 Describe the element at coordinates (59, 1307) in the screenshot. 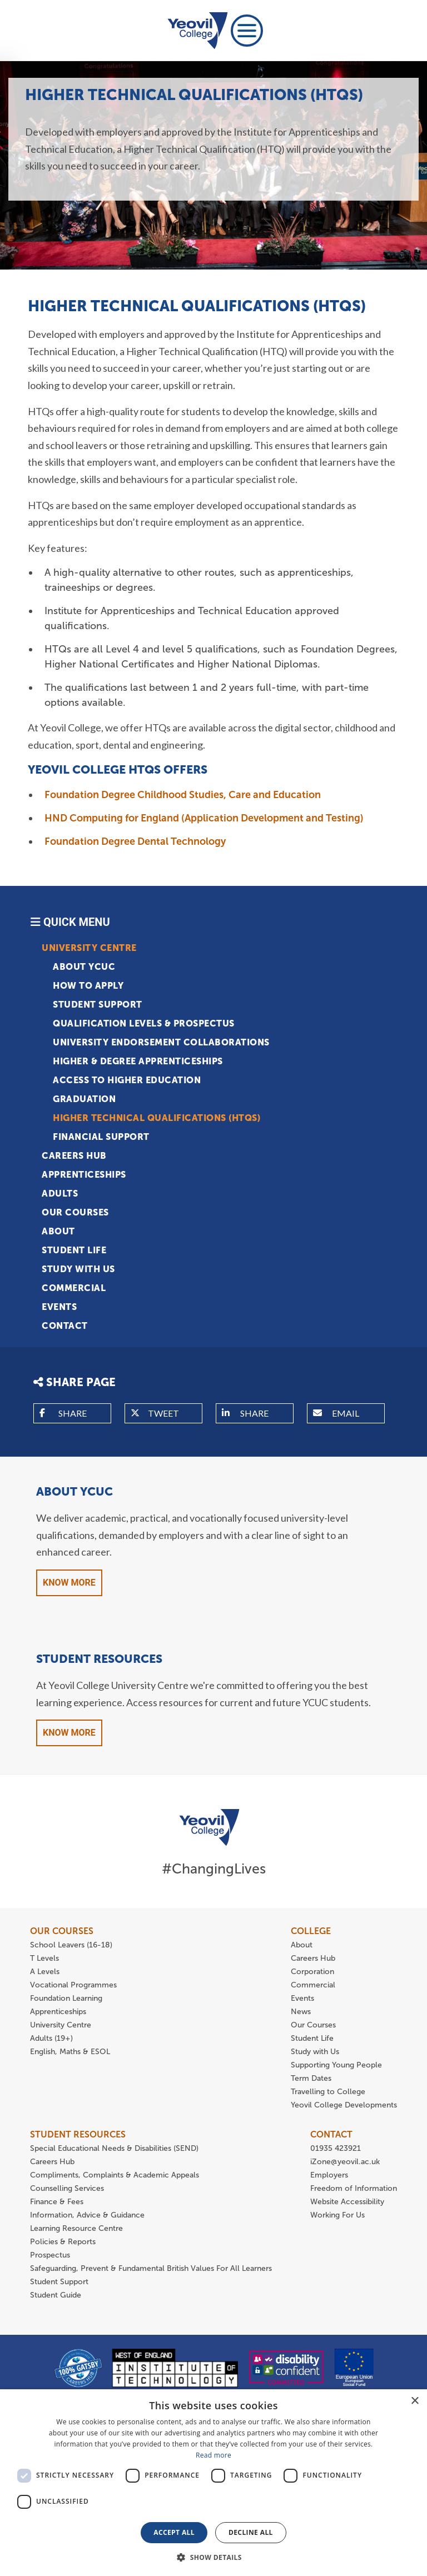

I see `Events` at that location.